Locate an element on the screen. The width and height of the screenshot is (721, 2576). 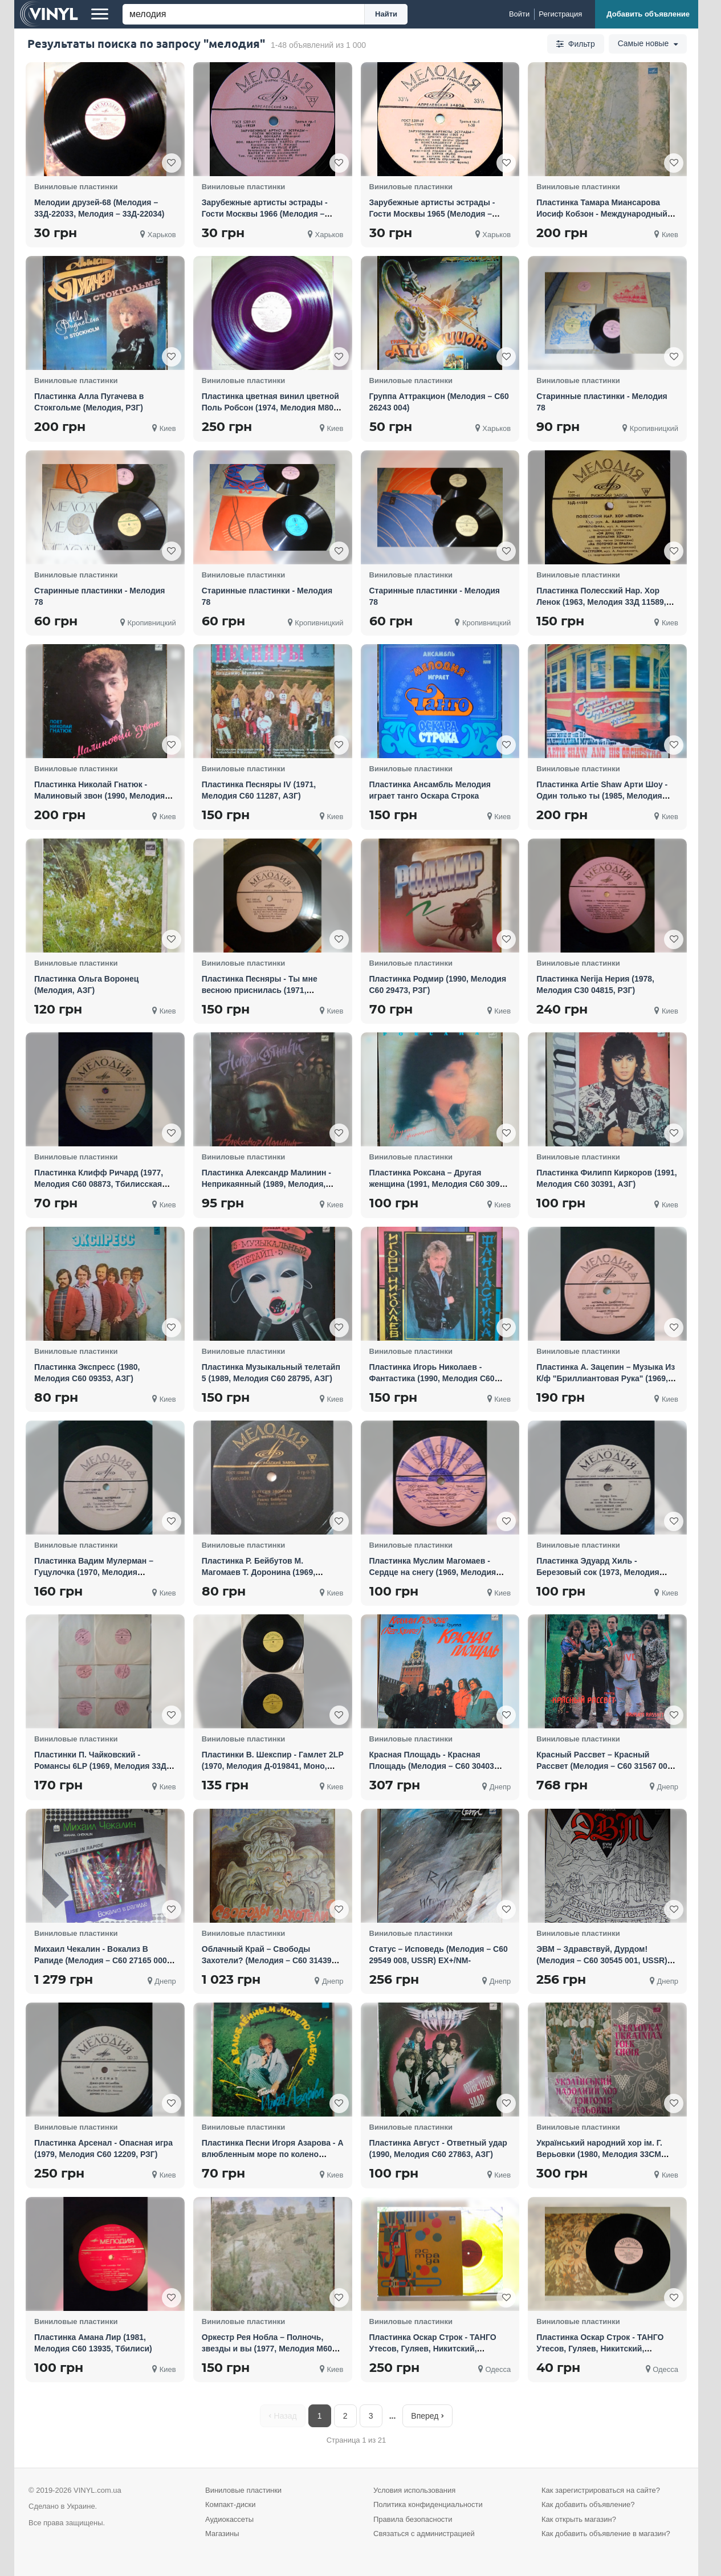
Мелодии друзей-68 (Мелодия ‎– 33Д-22033, Мелодия ‎– 33Д-22034) is located at coordinates (99, 208).